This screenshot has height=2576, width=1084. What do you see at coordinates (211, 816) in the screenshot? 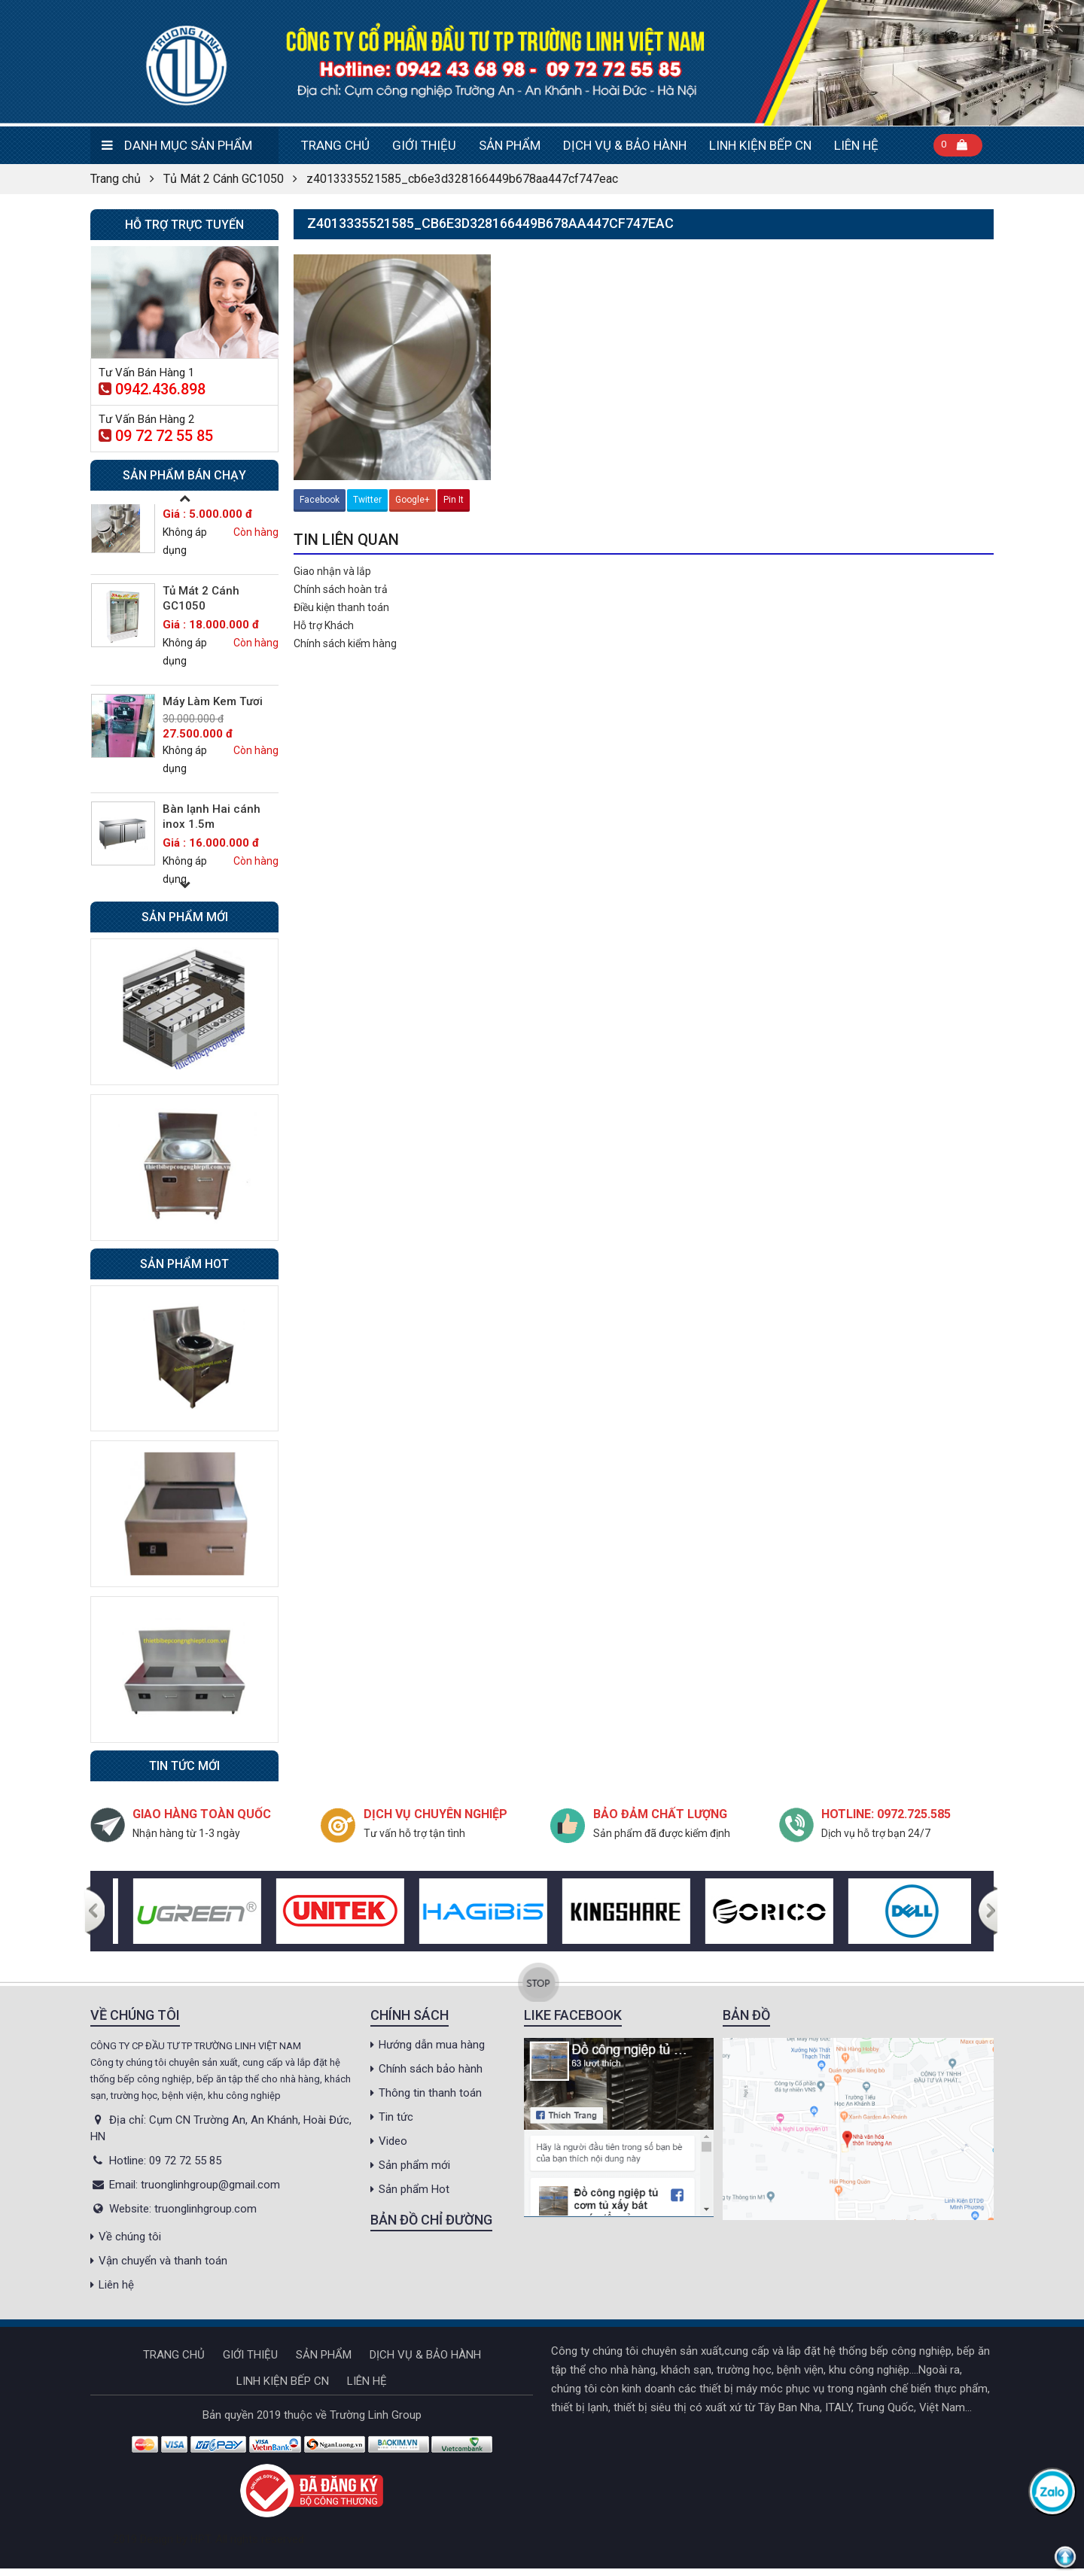
I see `Bàn lạnh Hai cánh inox 1.5m` at bounding box center [211, 816].